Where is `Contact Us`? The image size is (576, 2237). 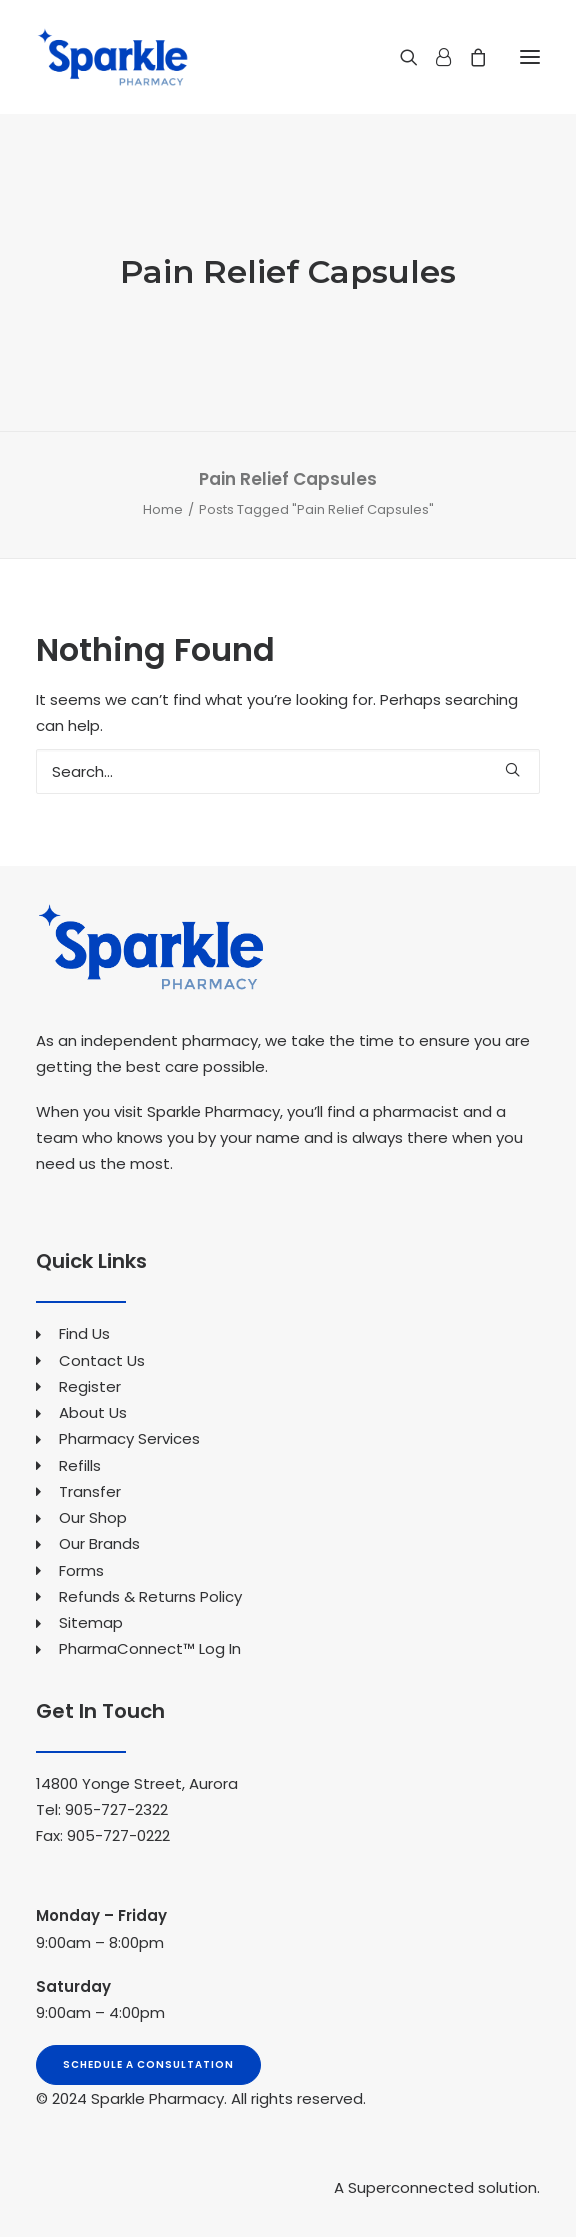
Contact Us is located at coordinates (102, 1360).